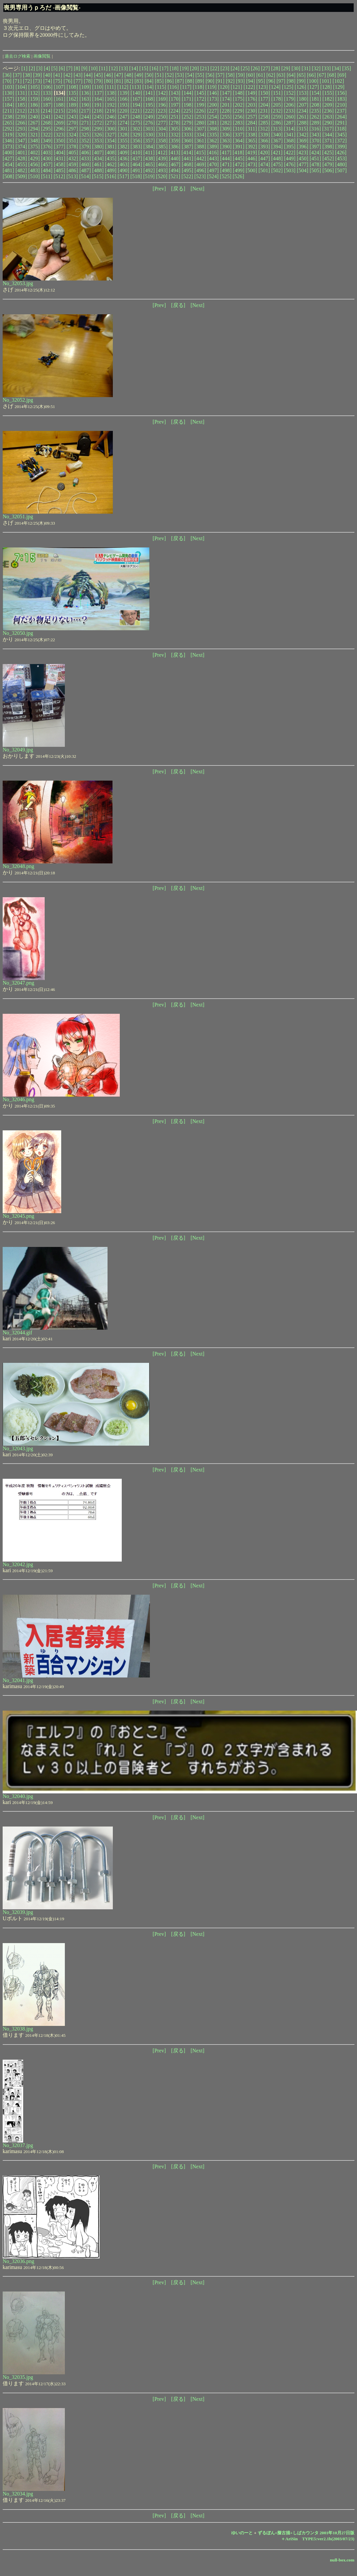  I want to click on [375], so click(34, 146).